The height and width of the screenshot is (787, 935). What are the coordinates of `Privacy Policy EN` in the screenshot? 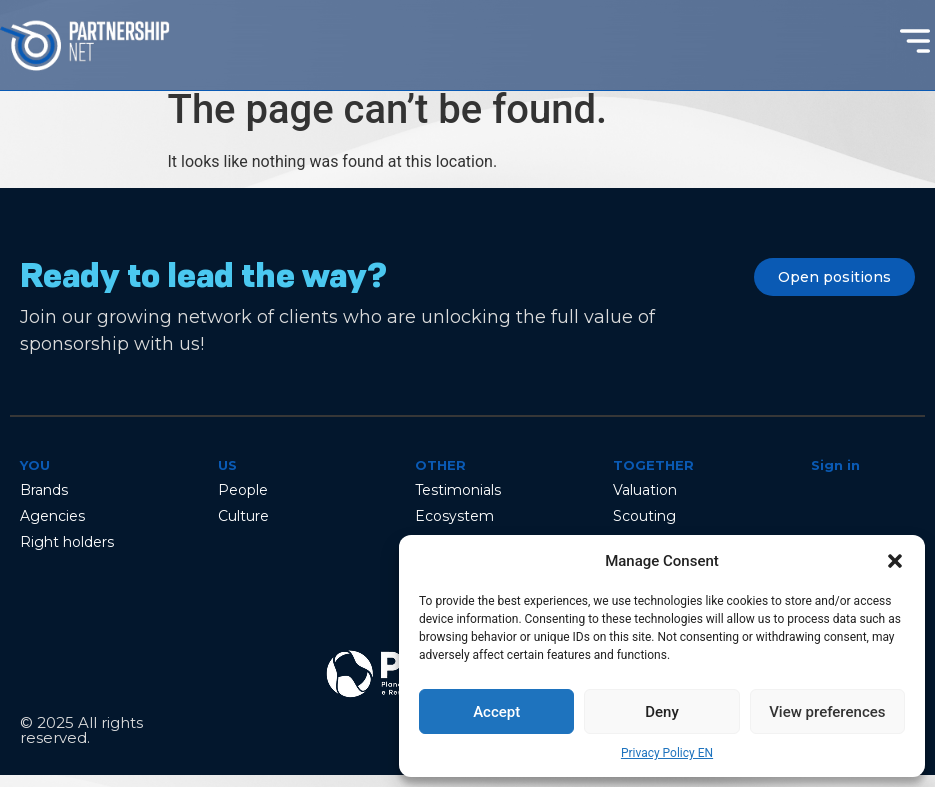 It's located at (667, 753).